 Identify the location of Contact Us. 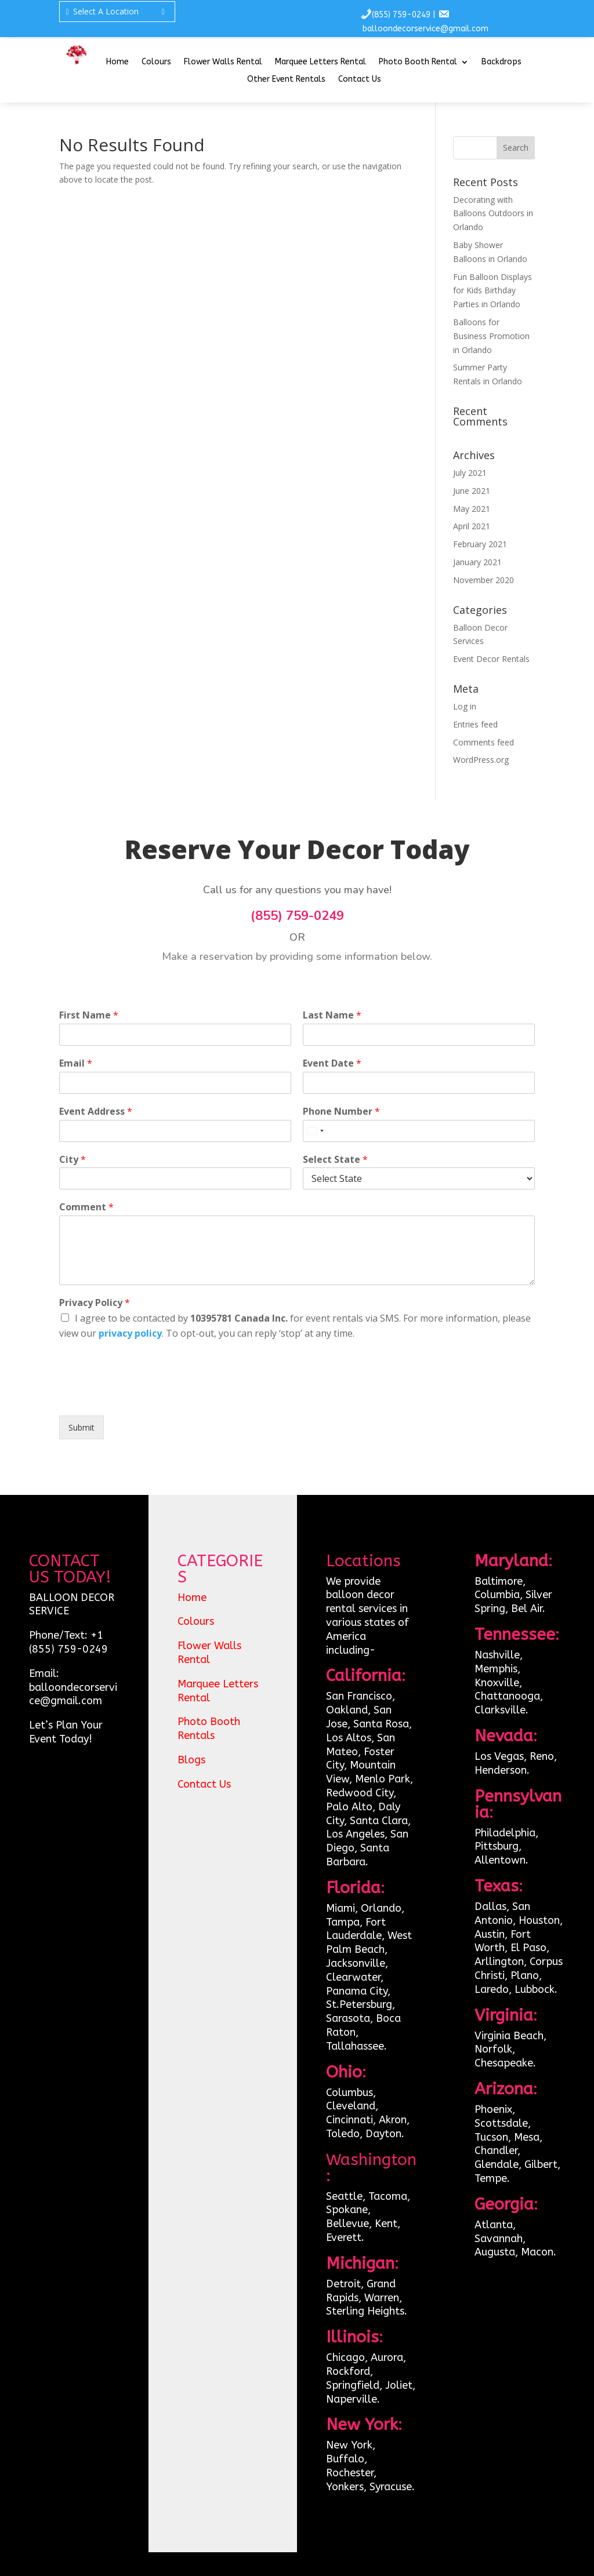
(359, 79).